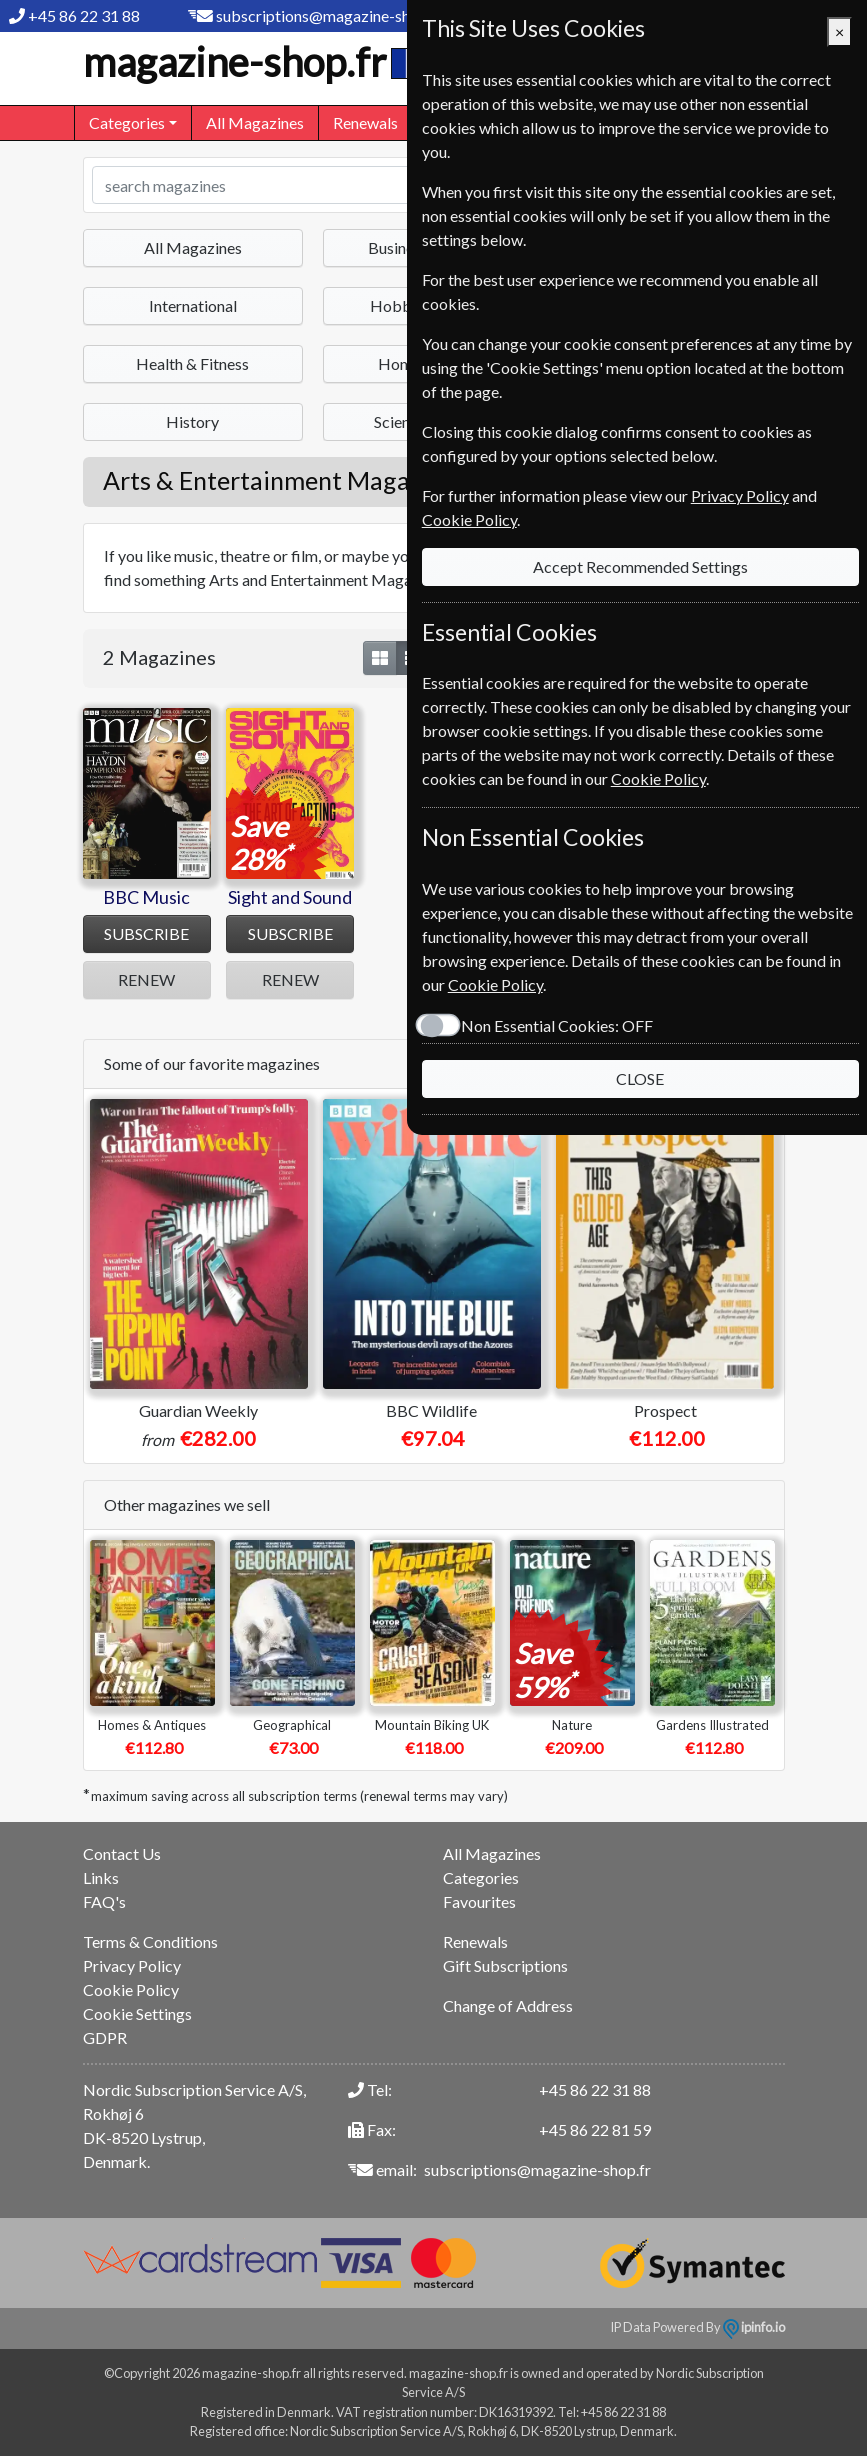 The image size is (867, 2456). I want to click on Categories [button], so click(127, 122).